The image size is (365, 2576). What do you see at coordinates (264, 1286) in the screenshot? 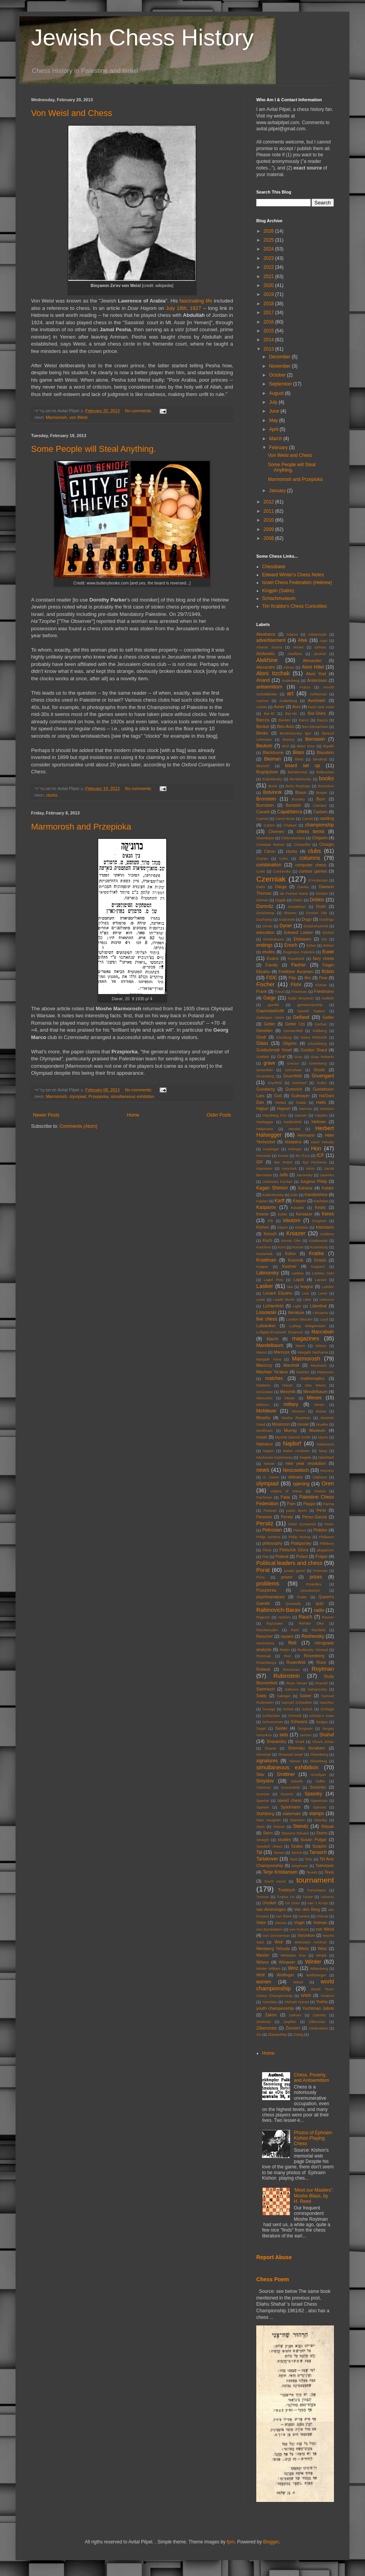
I see `Lasker` at bounding box center [264, 1286].